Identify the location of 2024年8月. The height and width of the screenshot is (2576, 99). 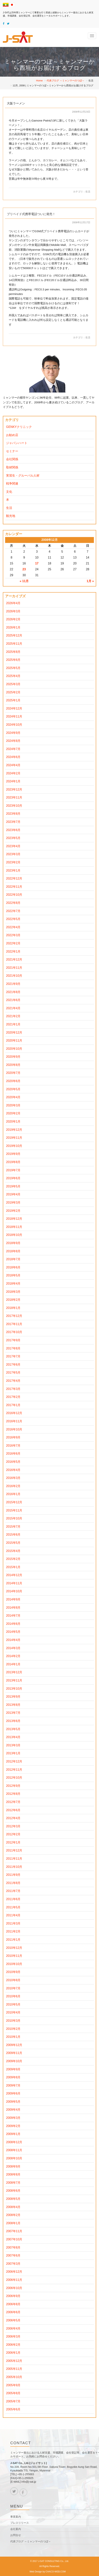
(13, 740).